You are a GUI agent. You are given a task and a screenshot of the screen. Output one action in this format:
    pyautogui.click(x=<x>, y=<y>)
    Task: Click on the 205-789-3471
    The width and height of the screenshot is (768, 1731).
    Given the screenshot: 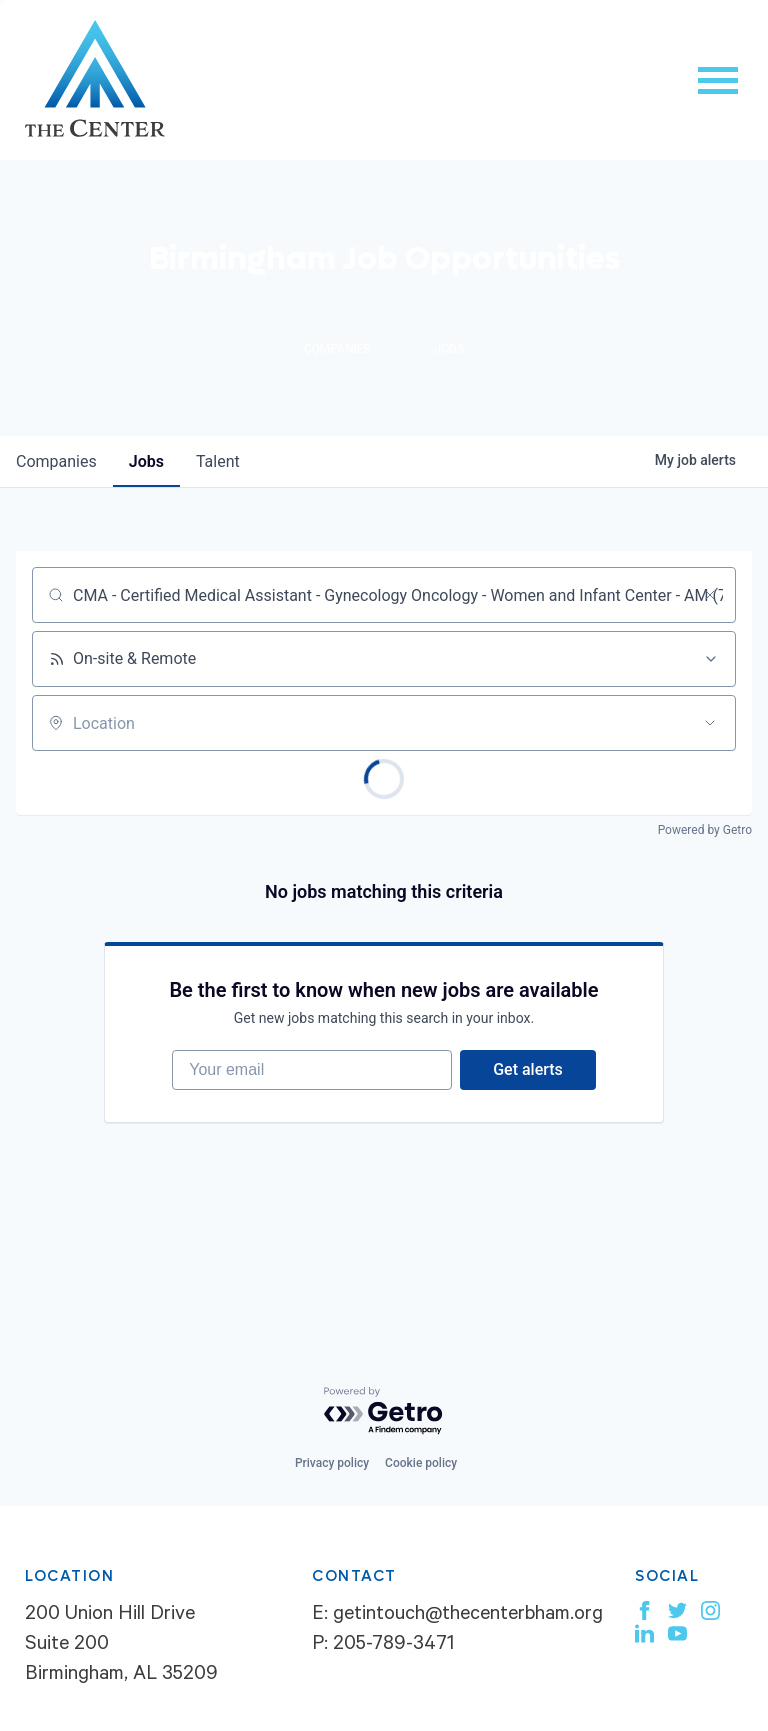 What is the action you would take?
    pyautogui.click(x=393, y=1646)
    